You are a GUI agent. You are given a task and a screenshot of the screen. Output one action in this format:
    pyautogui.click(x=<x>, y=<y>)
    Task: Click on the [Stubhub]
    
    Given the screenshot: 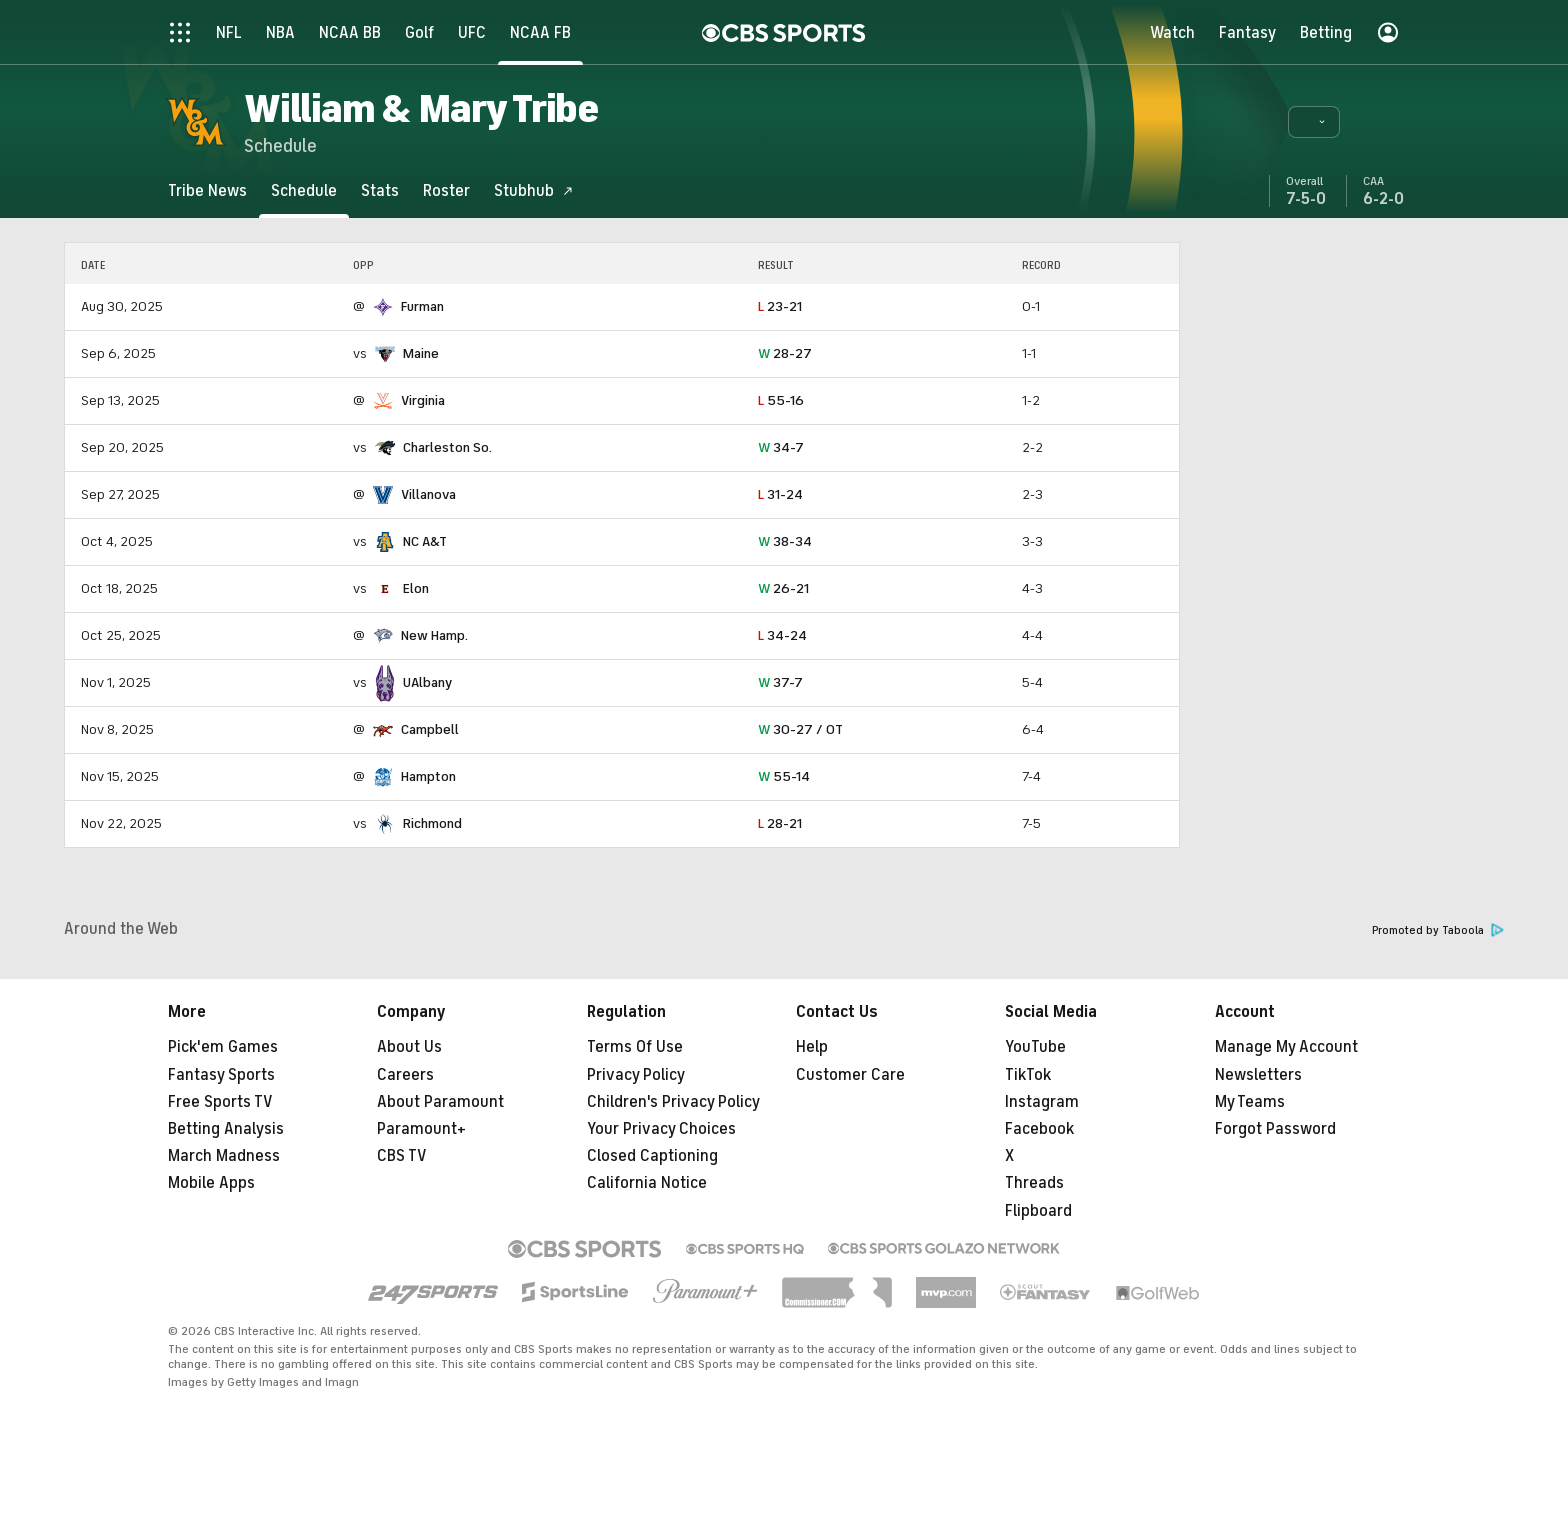 What is the action you would take?
    pyautogui.click(x=534, y=190)
    